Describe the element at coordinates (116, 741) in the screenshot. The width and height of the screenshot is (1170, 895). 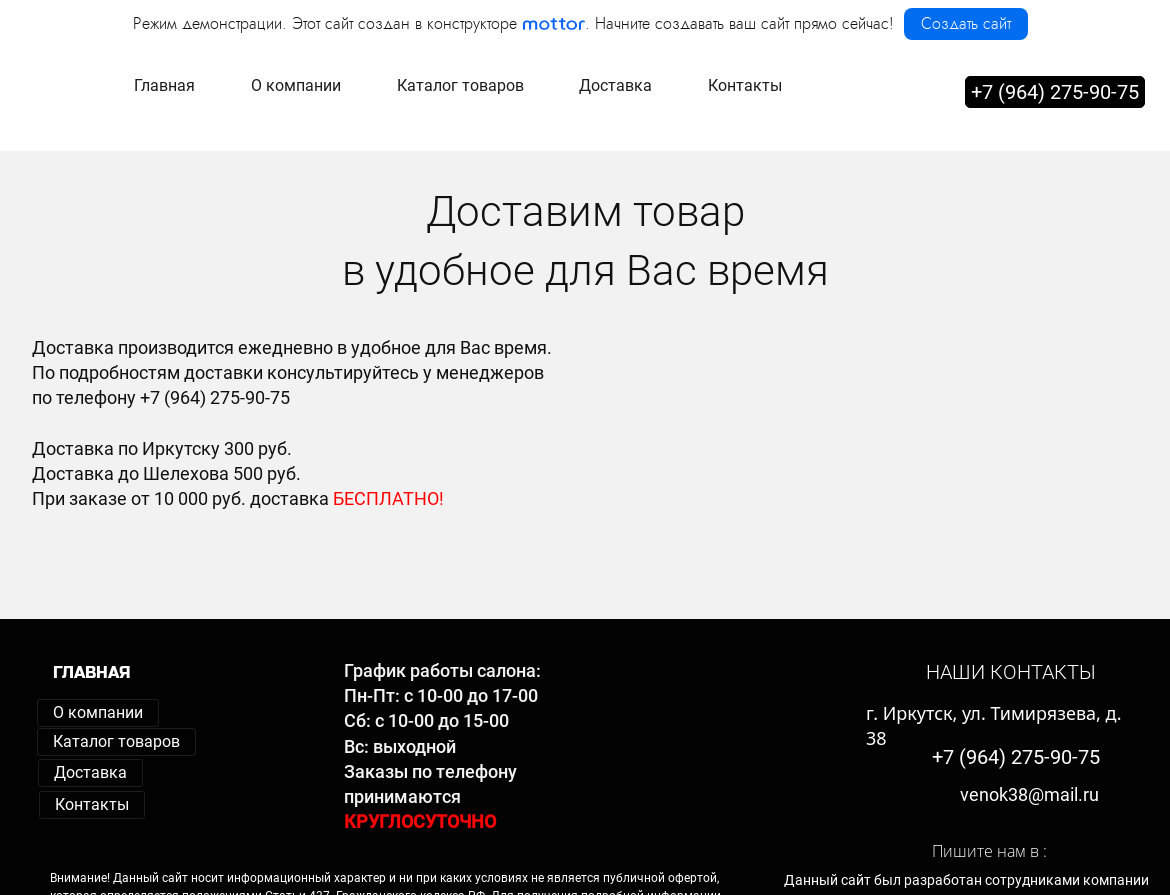
I see `Каталог товаров` at that location.